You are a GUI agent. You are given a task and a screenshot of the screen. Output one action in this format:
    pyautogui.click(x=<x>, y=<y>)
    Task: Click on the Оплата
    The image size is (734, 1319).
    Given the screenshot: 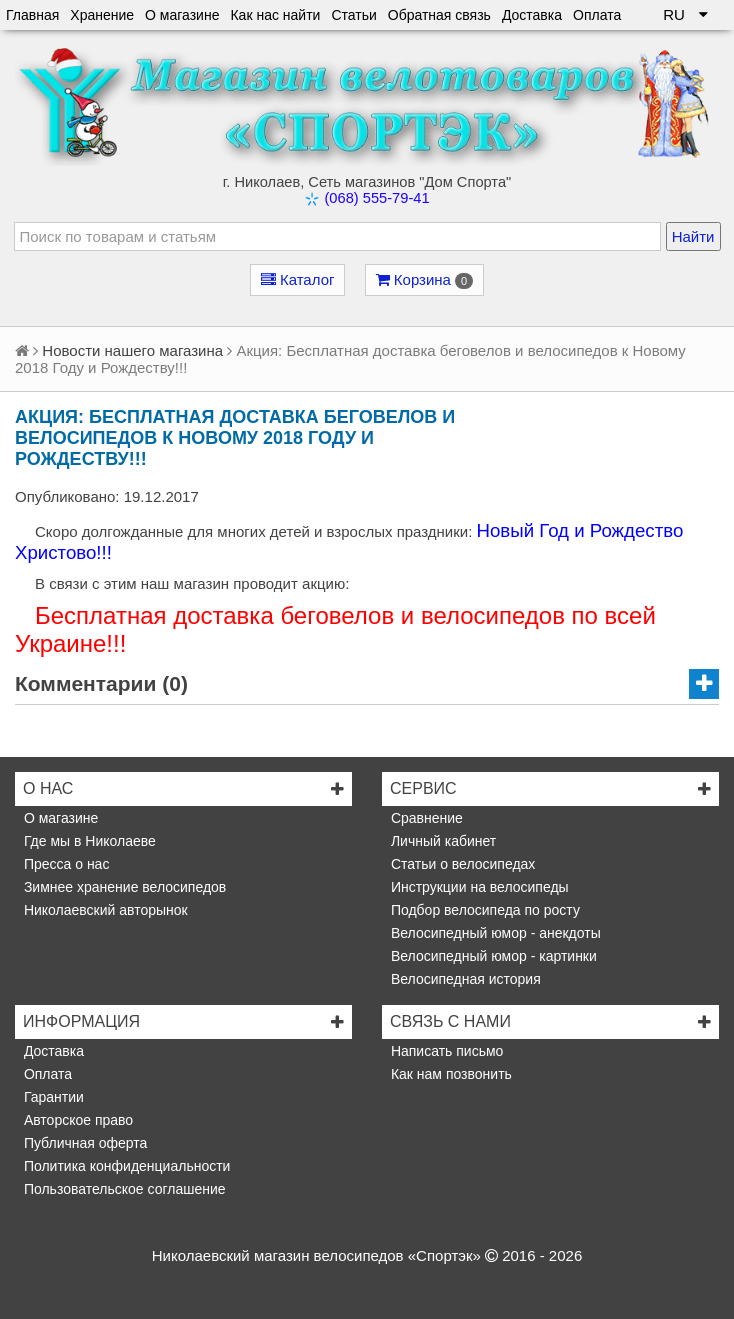 What is the action you would take?
    pyautogui.click(x=597, y=15)
    